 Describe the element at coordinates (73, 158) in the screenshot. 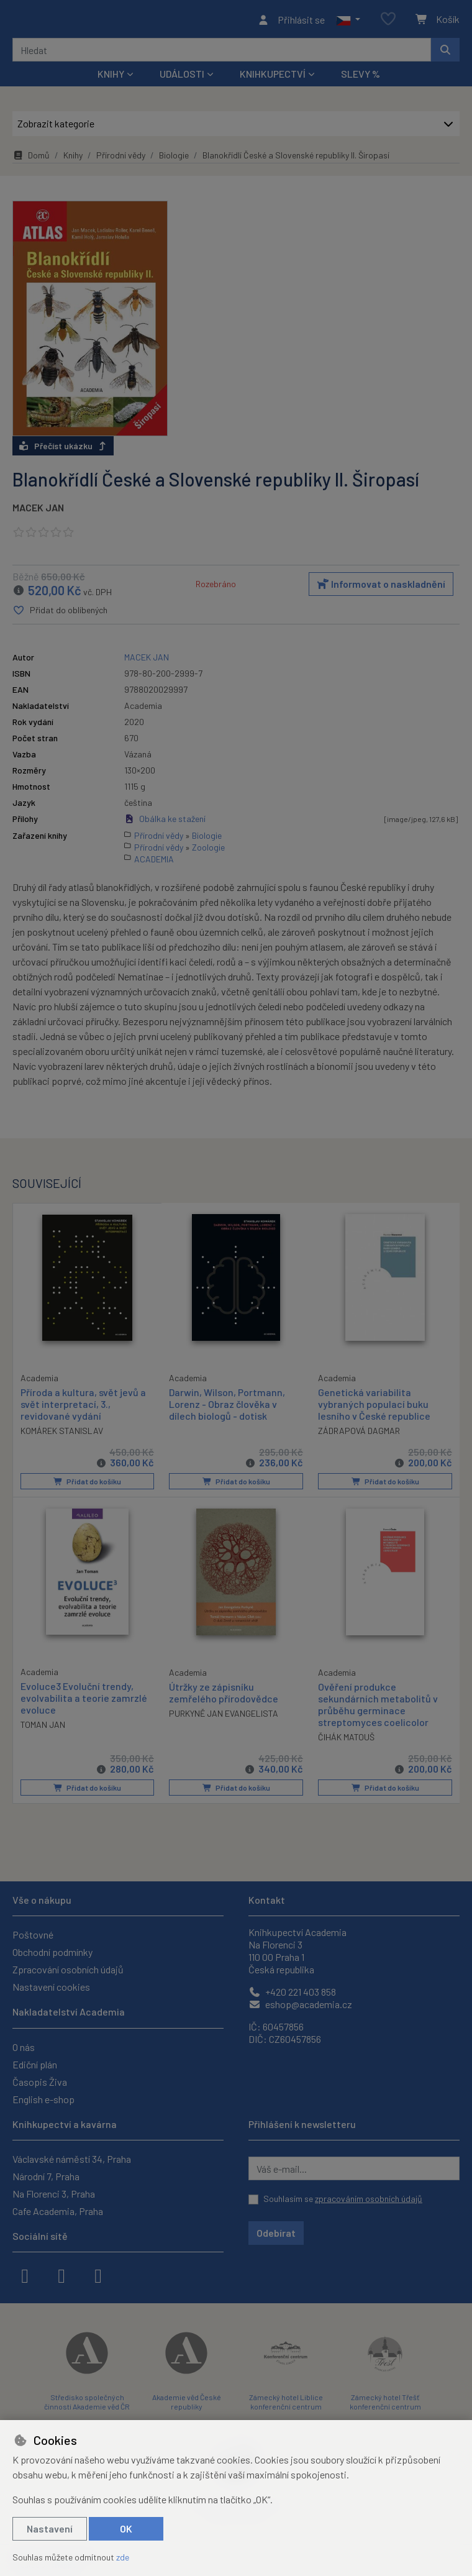

I see `Knihy` at that location.